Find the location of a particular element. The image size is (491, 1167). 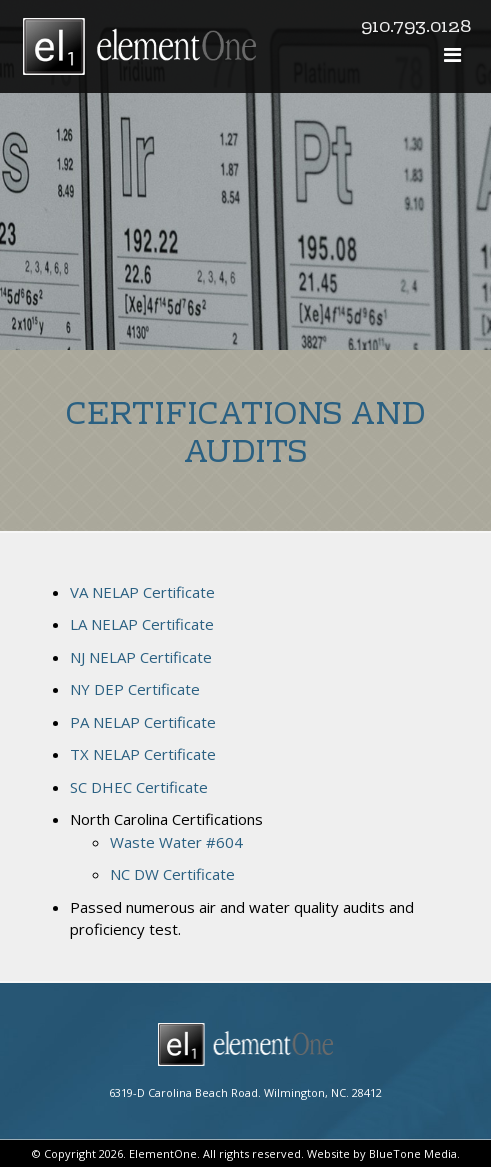

NY DEP Certificate is located at coordinates (135, 689).